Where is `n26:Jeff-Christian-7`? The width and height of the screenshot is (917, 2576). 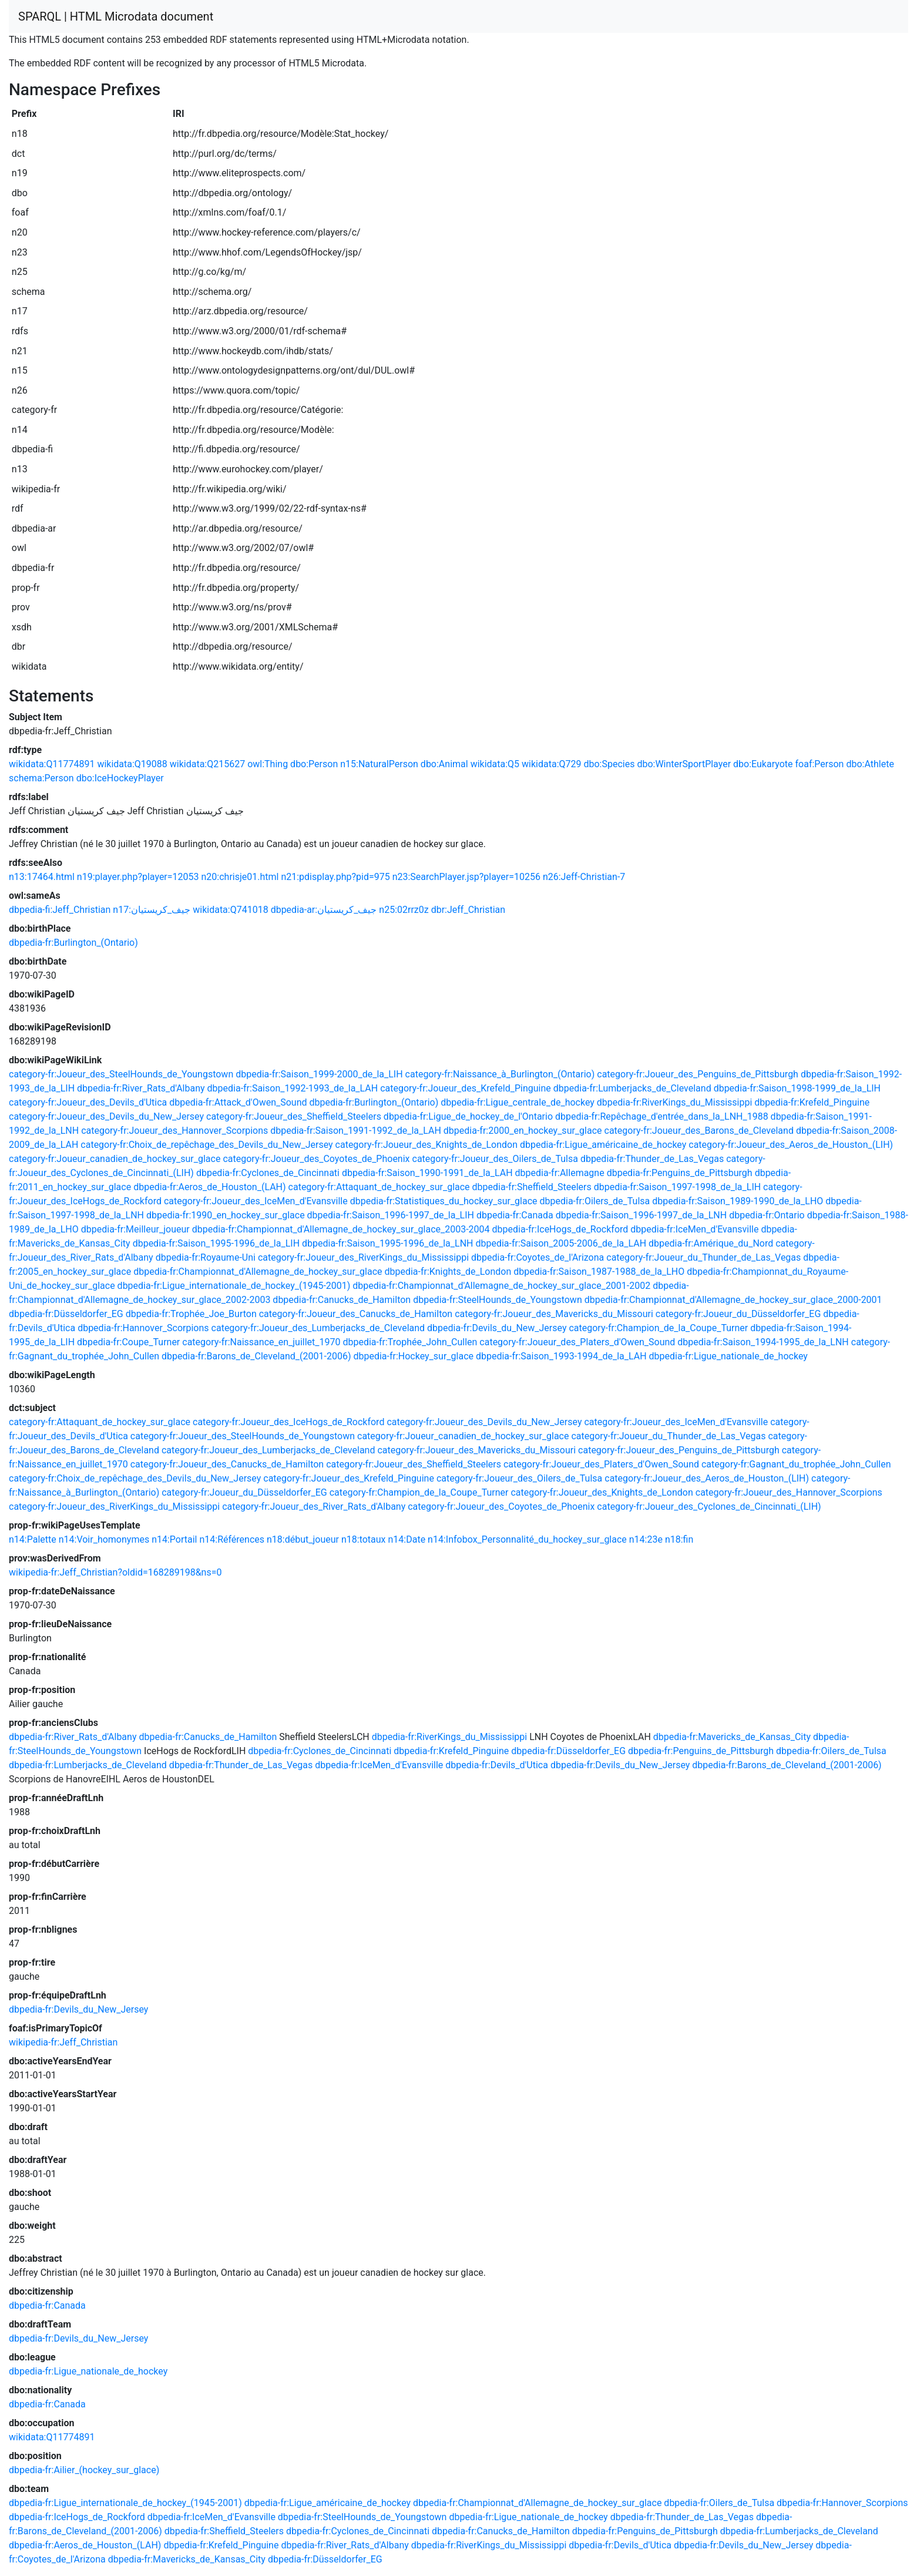
n26:Jeff-Christian-7 is located at coordinates (584, 876).